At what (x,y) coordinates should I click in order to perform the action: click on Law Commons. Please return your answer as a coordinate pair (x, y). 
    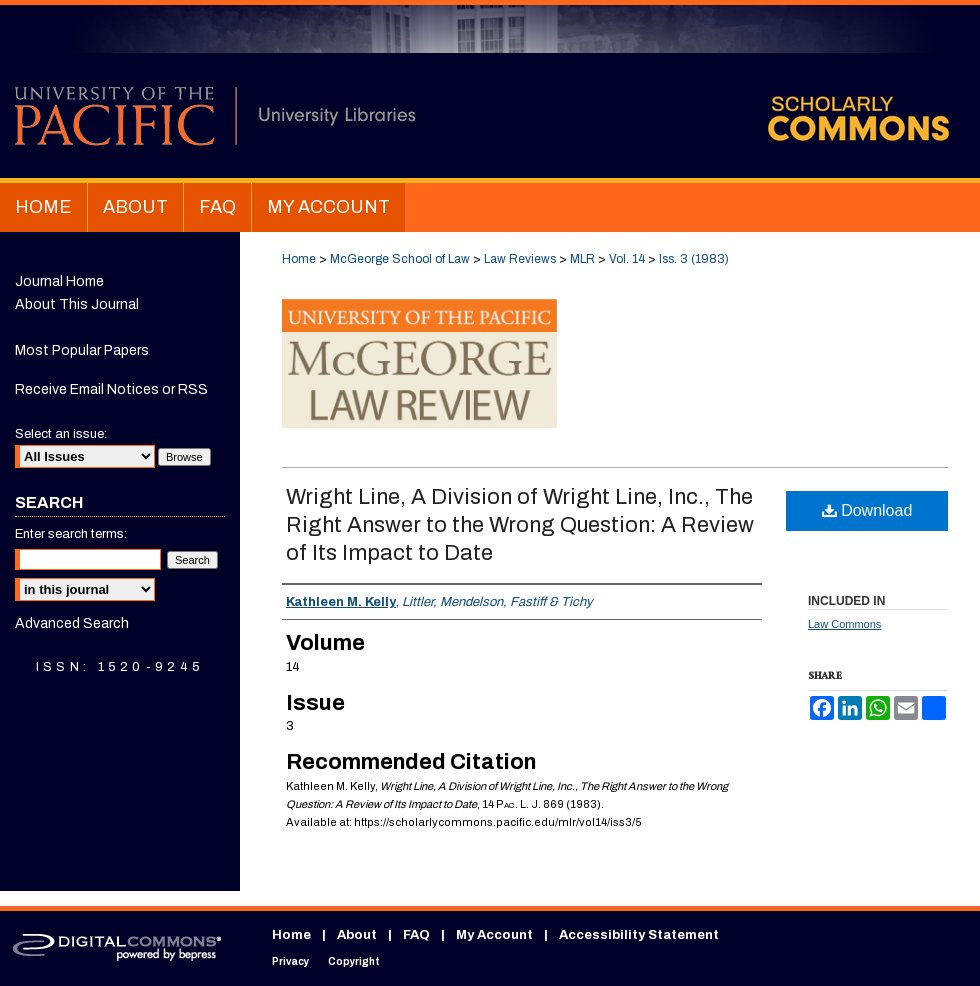
    Looking at the image, I should click on (844, 624).